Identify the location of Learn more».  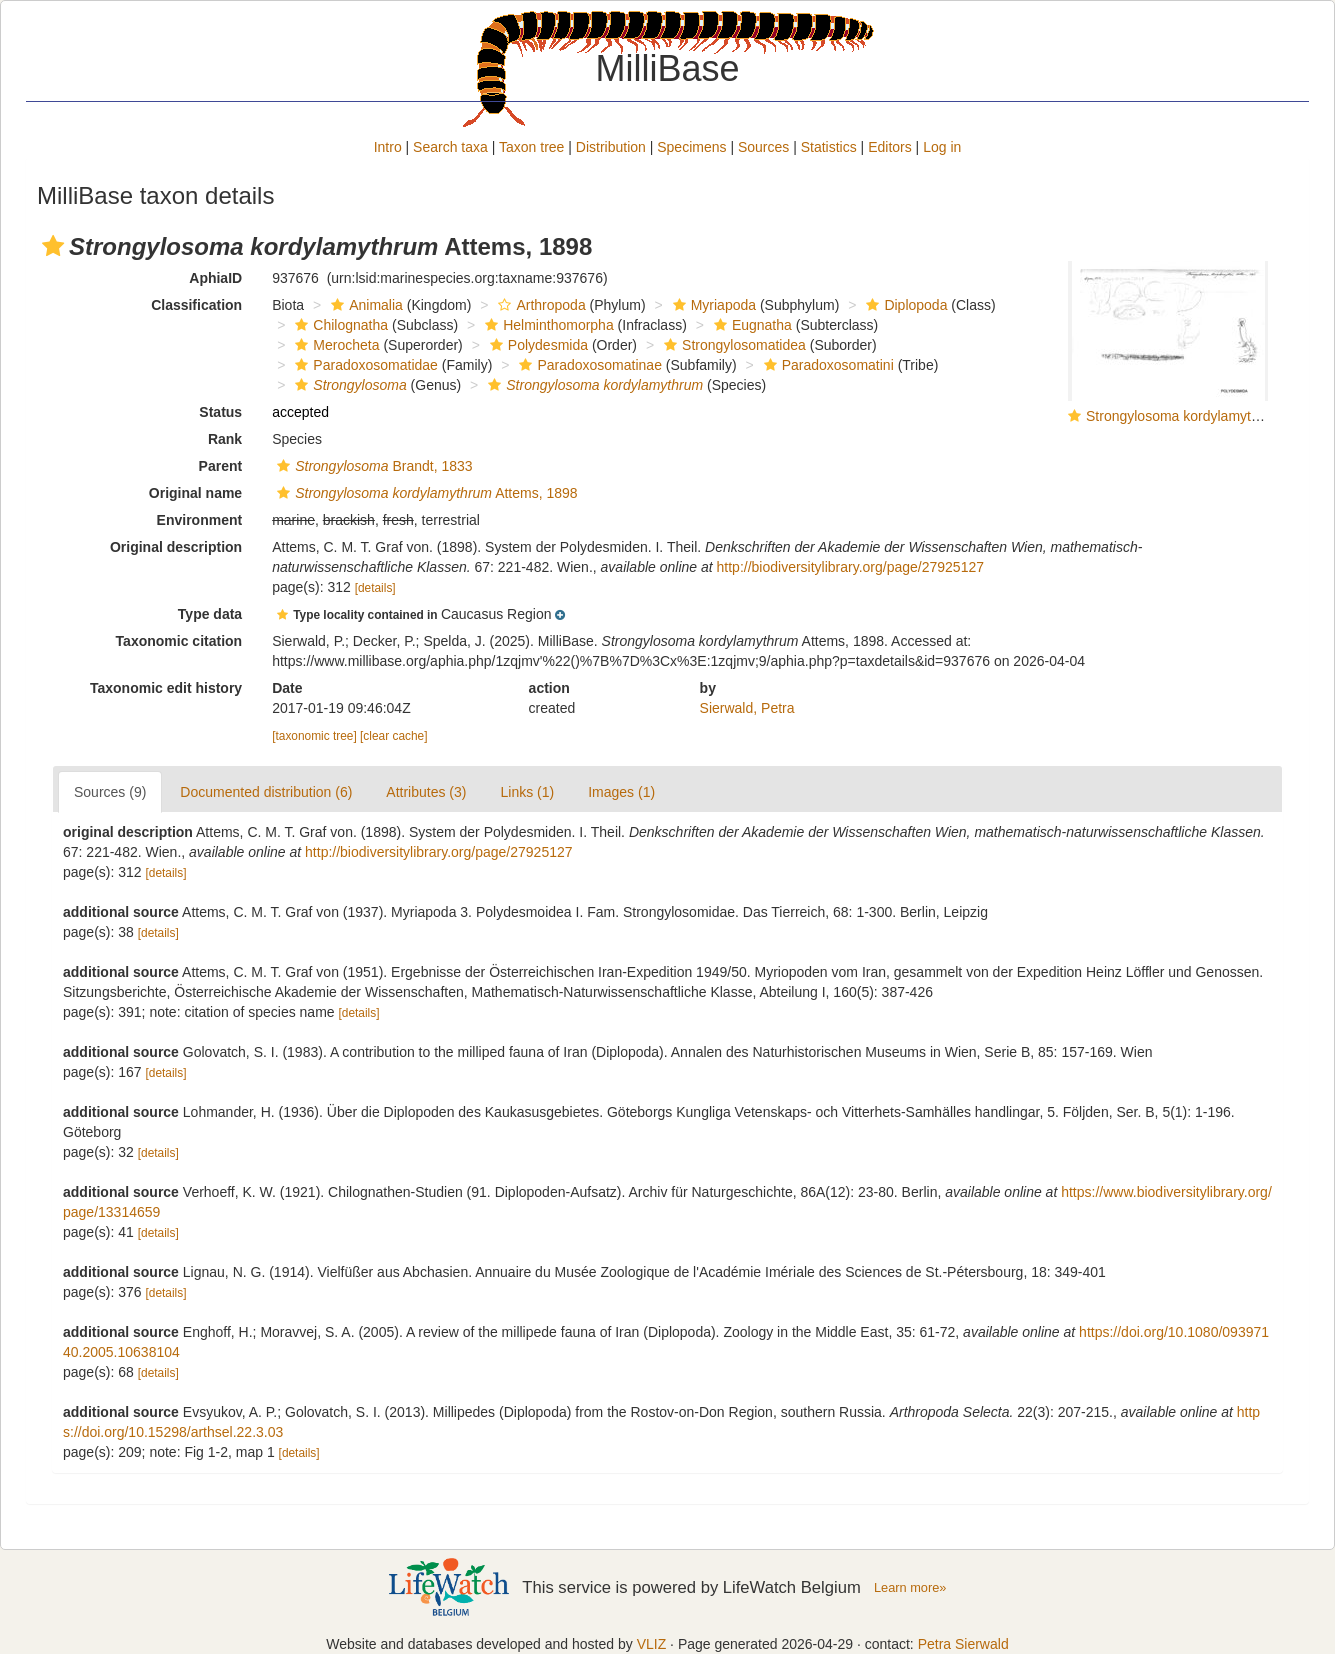
(910, 1587).